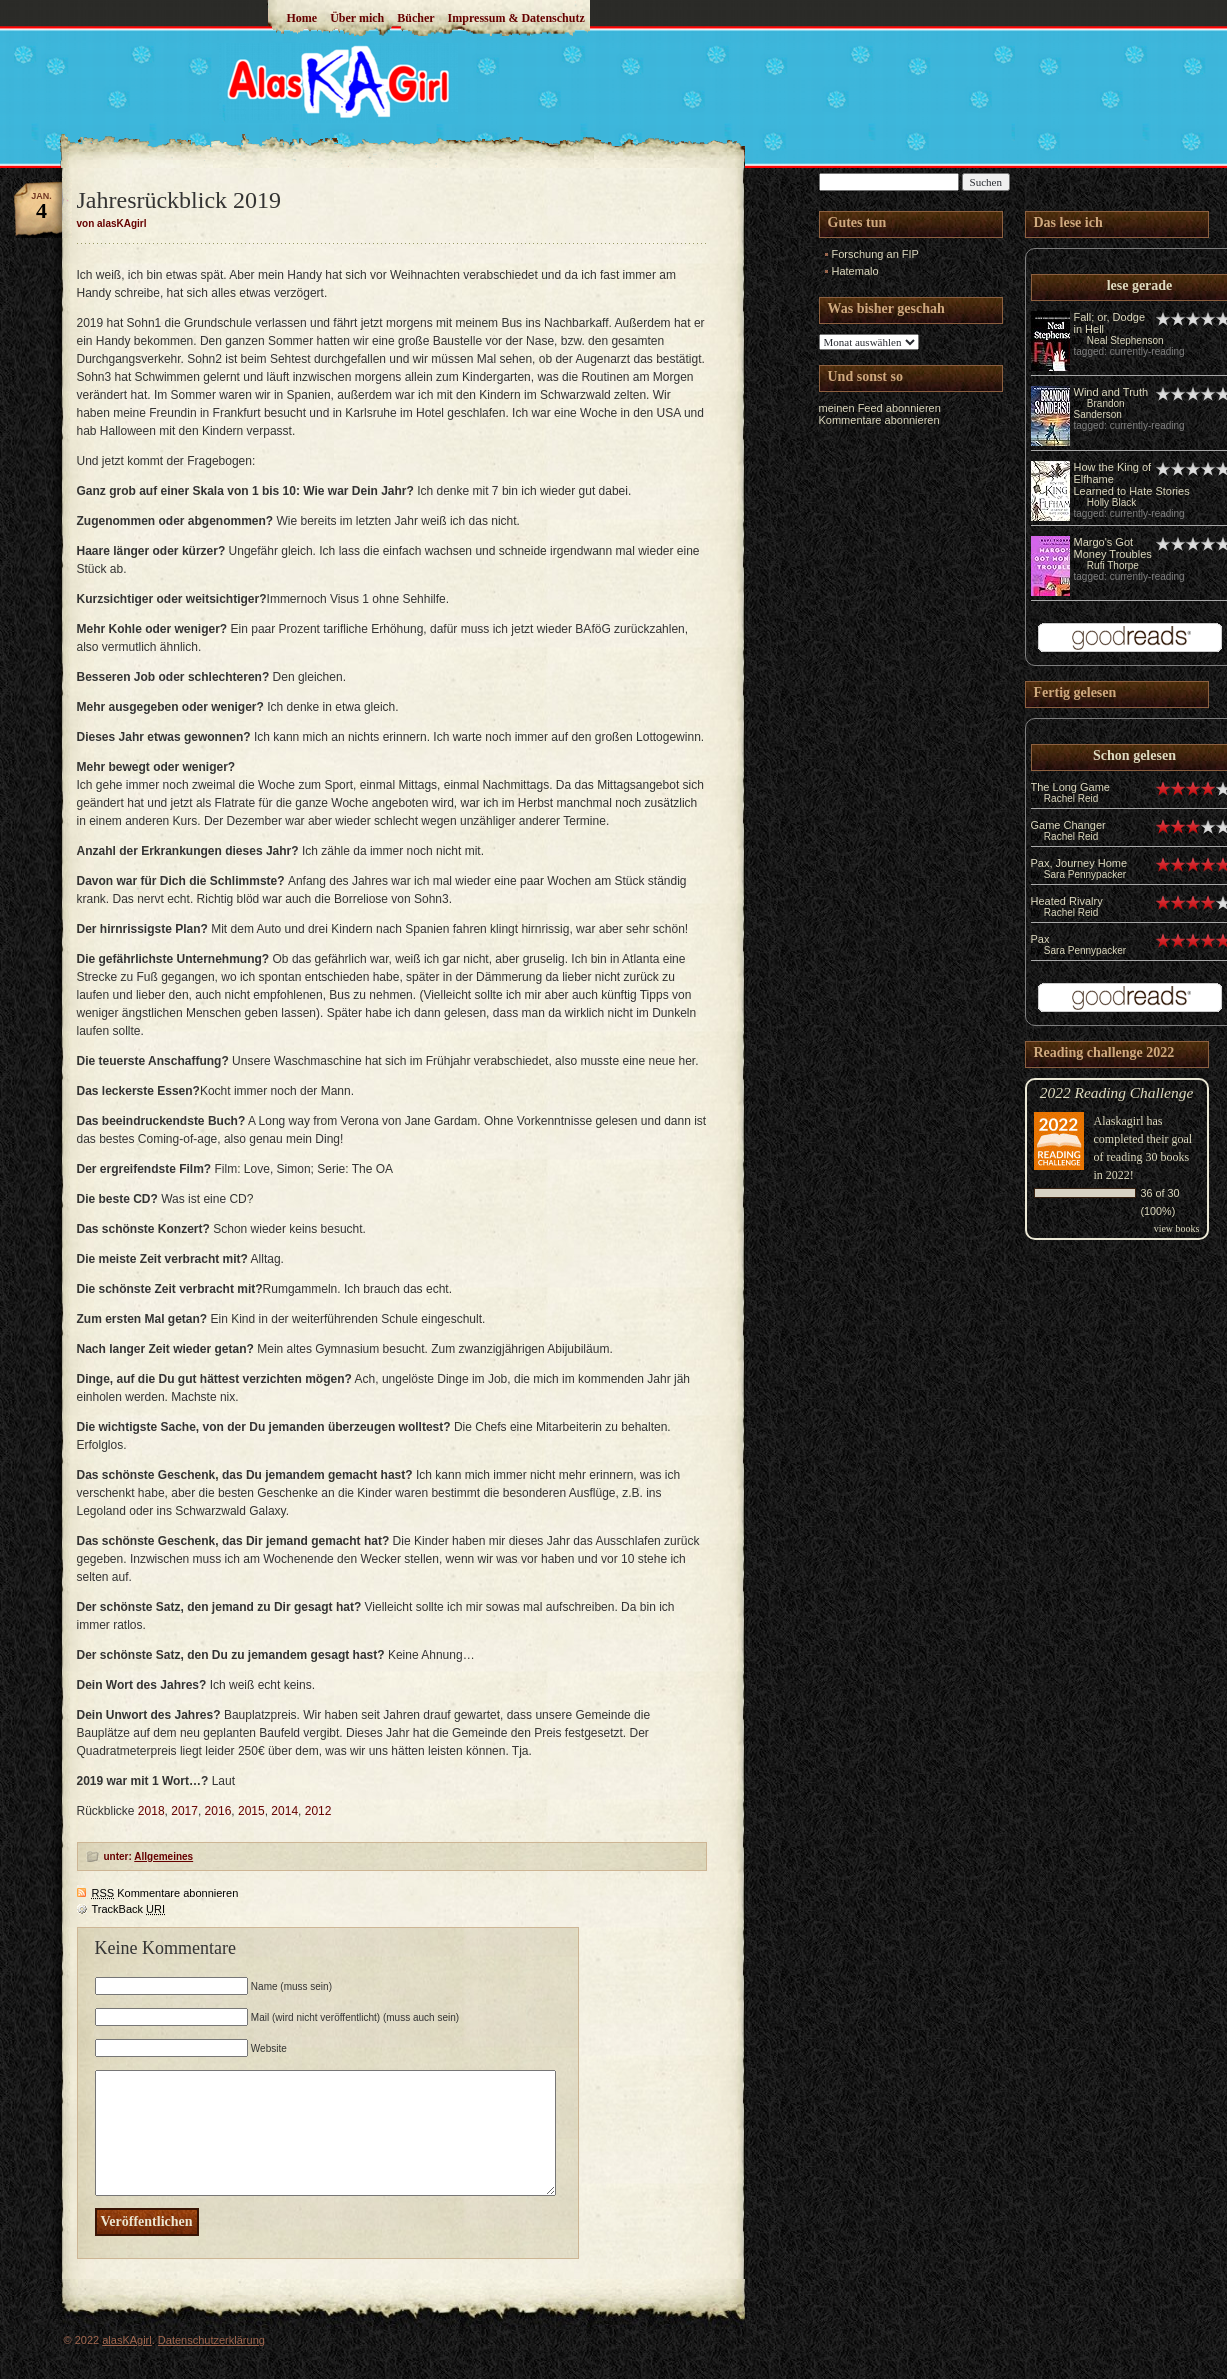  Describe the element at coordinates (1134, 755) in the screenshot. I see `Schon gelesen` at that location.